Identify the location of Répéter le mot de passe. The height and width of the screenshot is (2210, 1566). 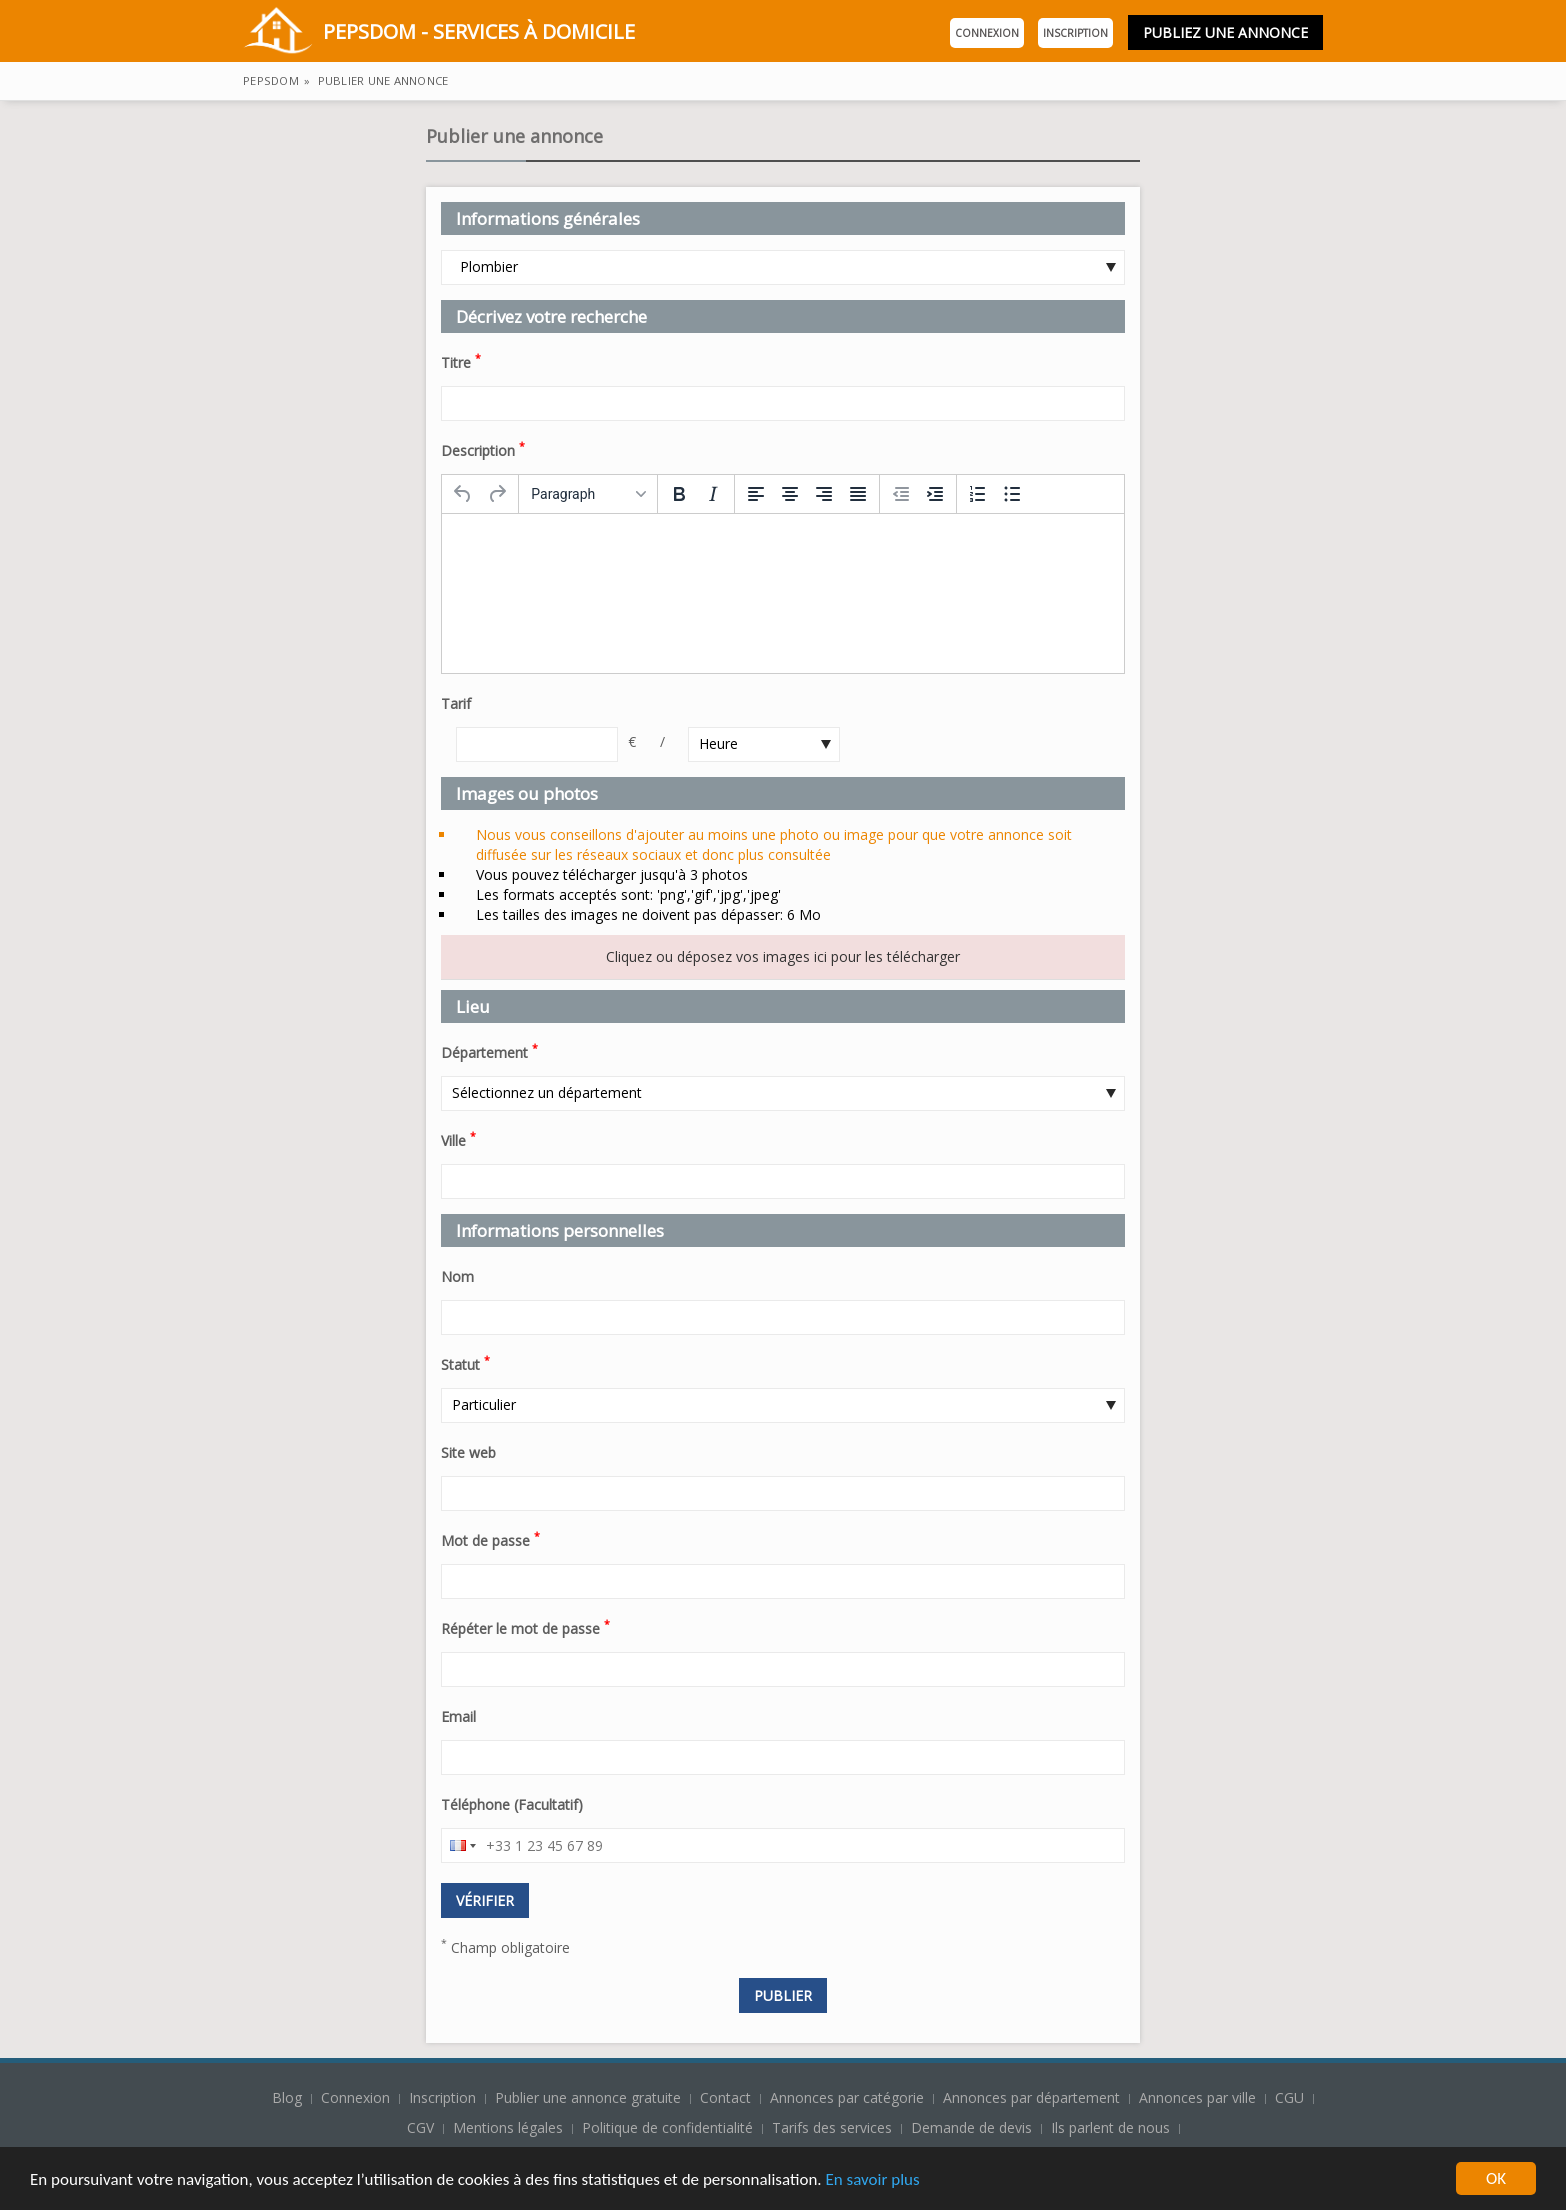
(525, 1627).